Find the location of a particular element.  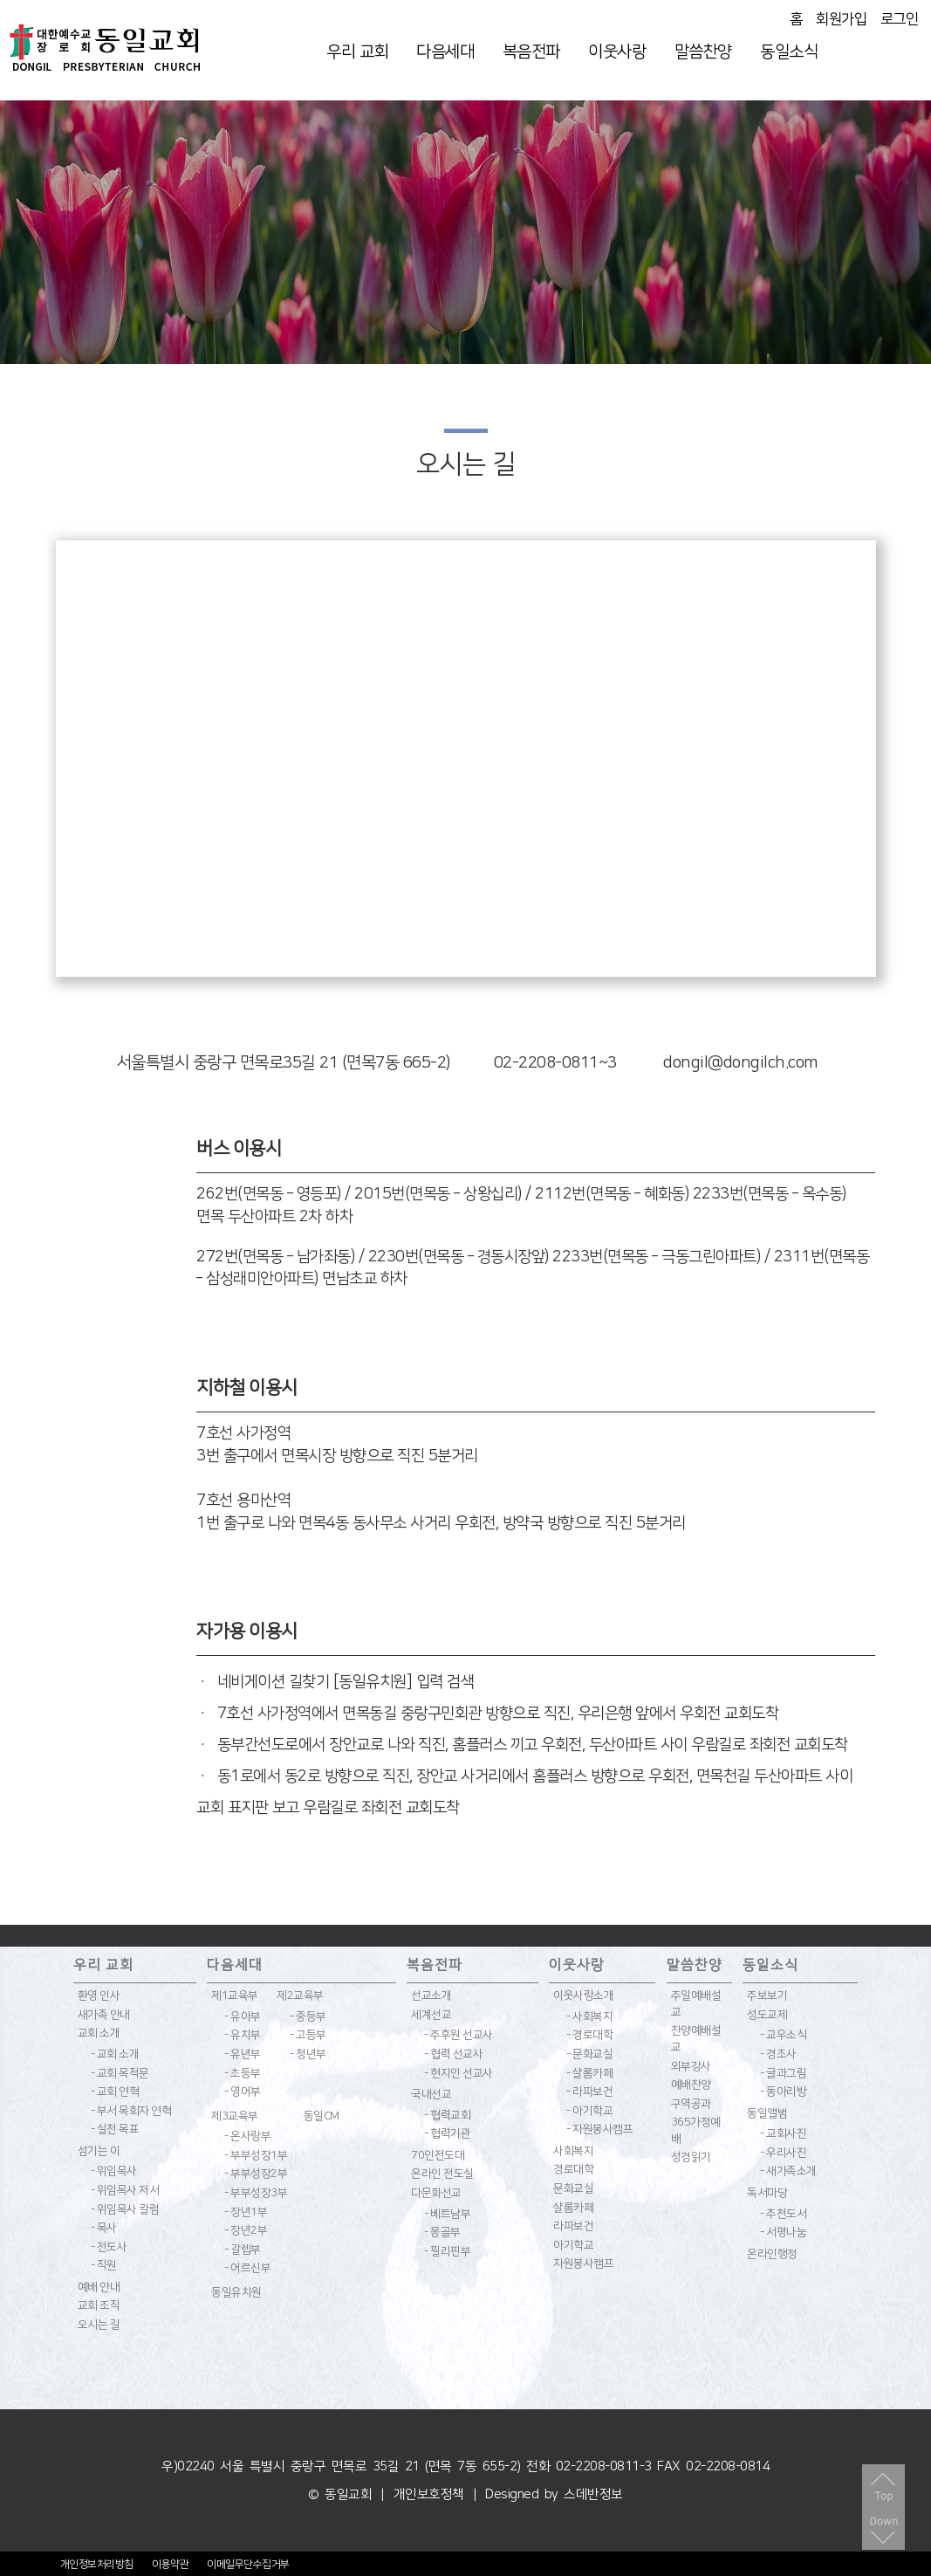

- 어르신부 is located at coordinates (247, 2268).